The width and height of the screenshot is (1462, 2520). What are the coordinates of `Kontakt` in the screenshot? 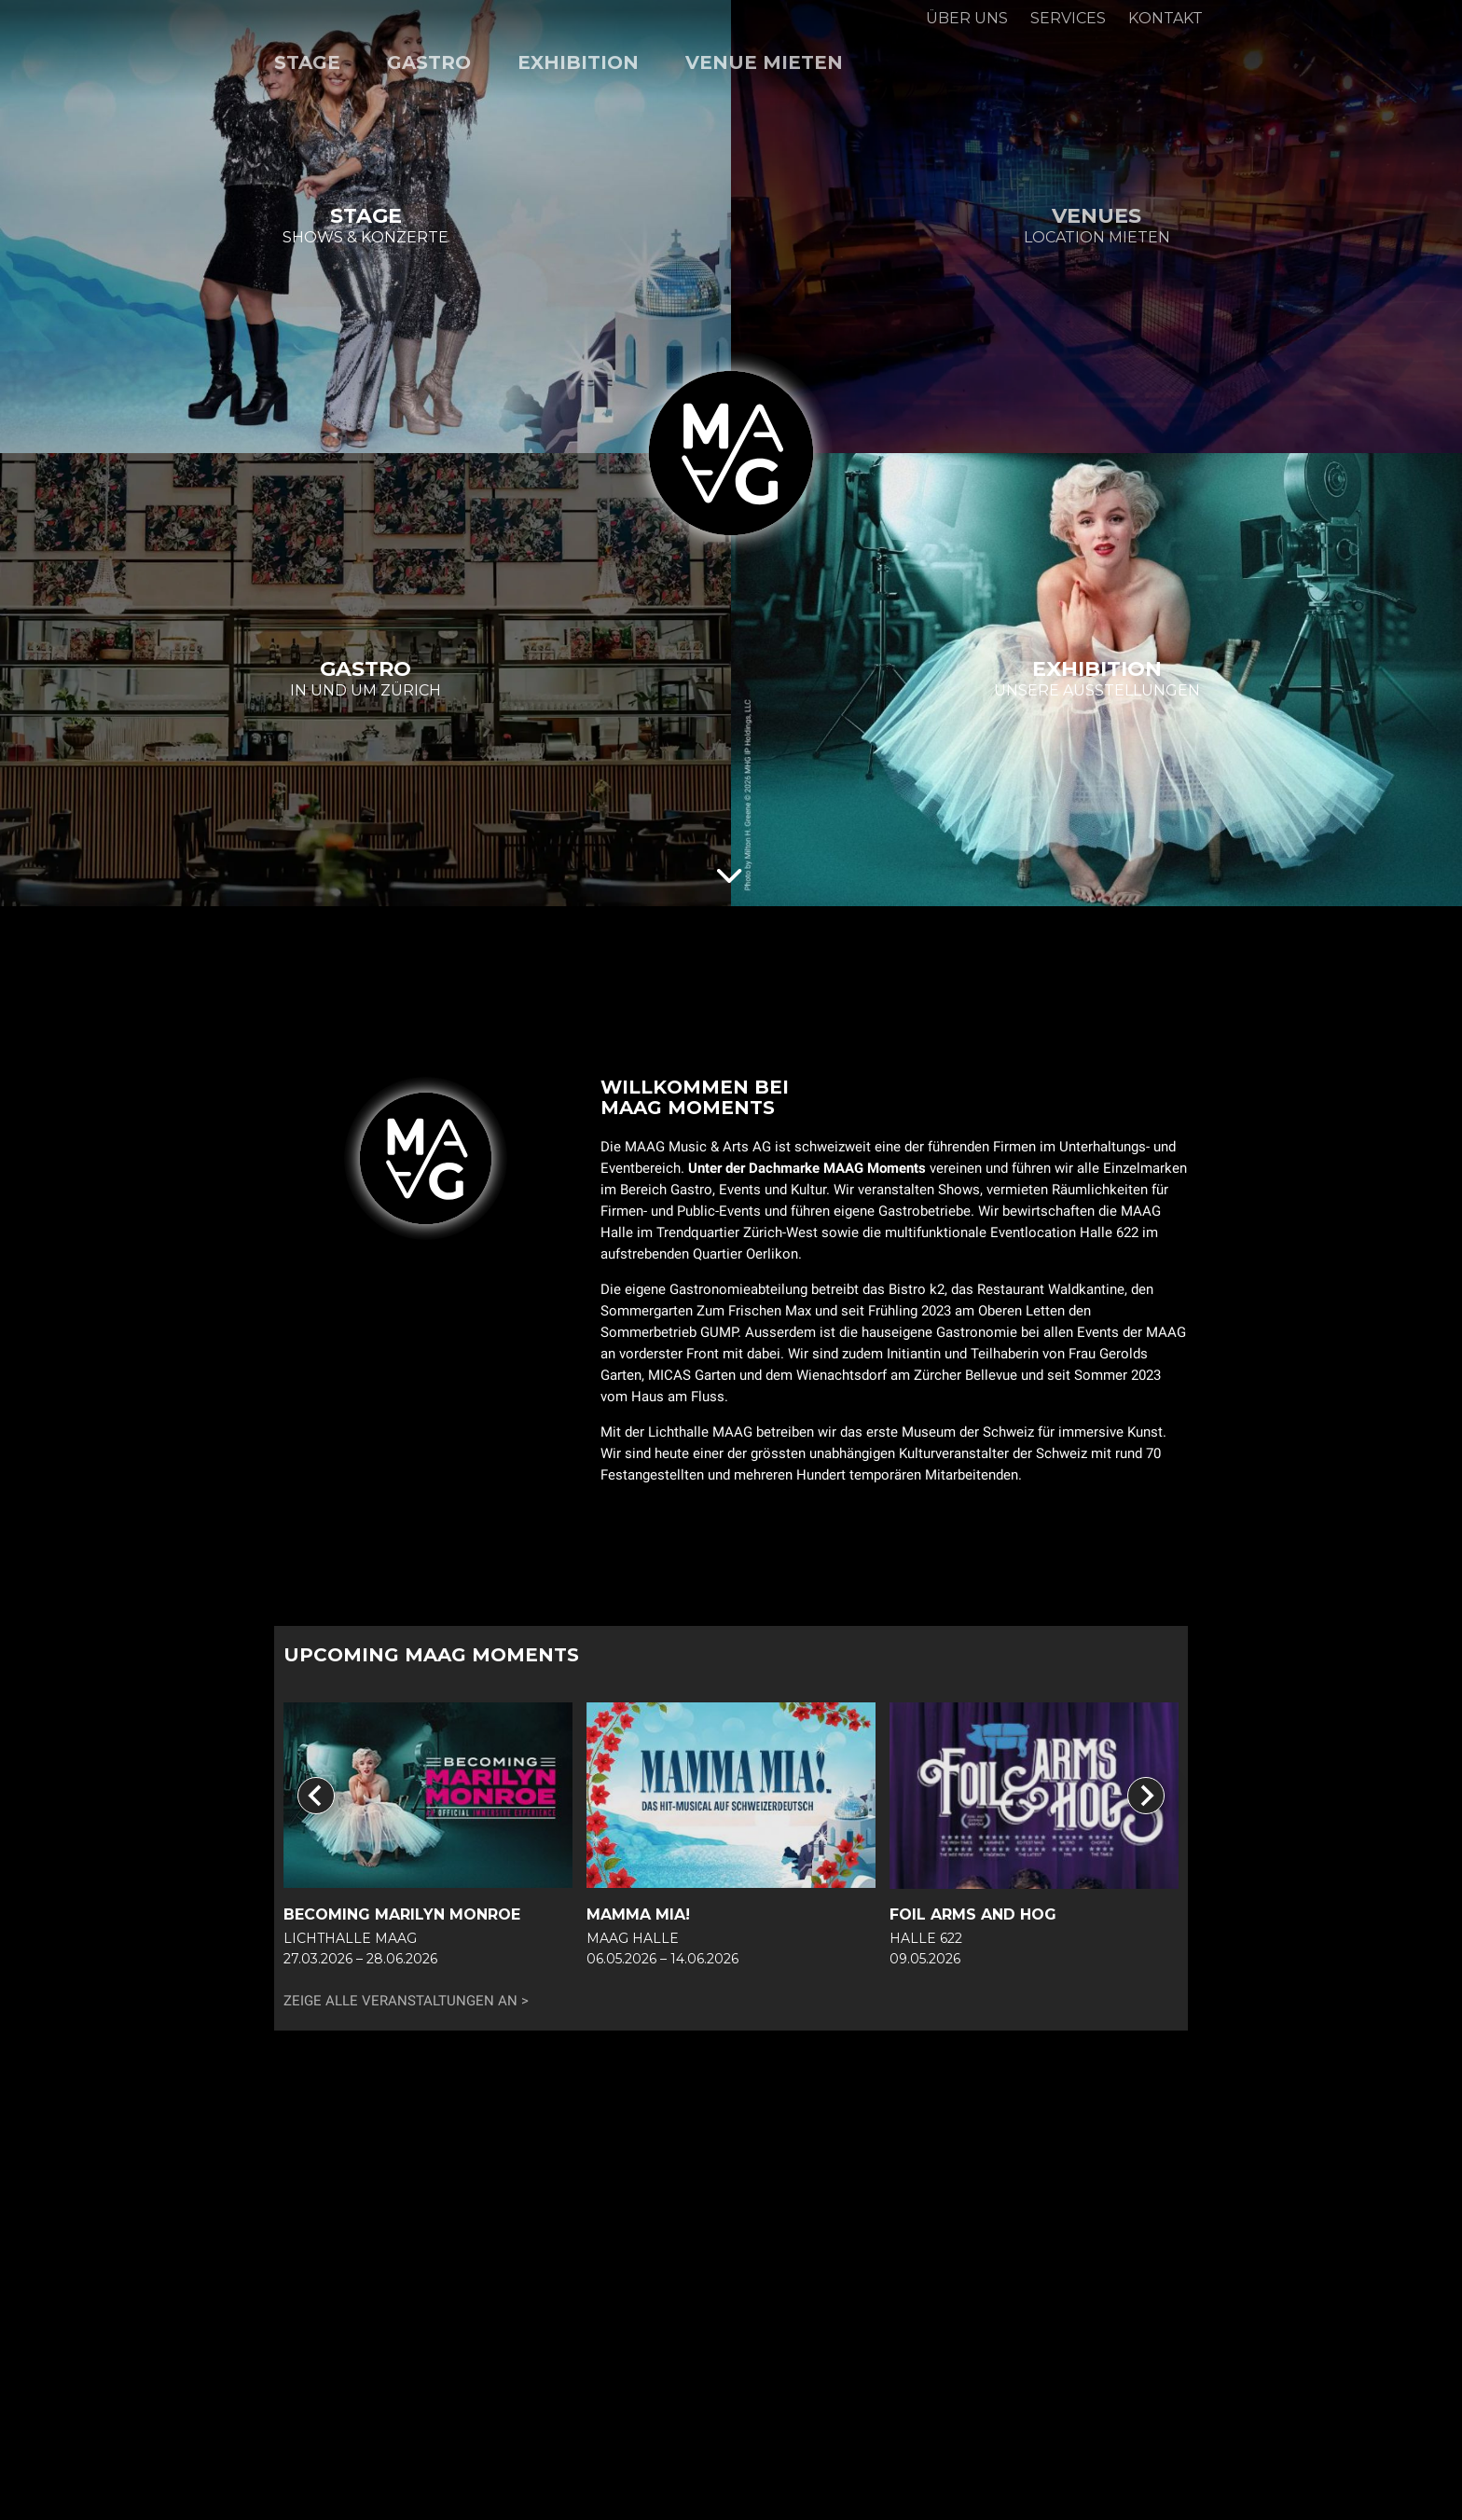 It's located at (1165, 18).